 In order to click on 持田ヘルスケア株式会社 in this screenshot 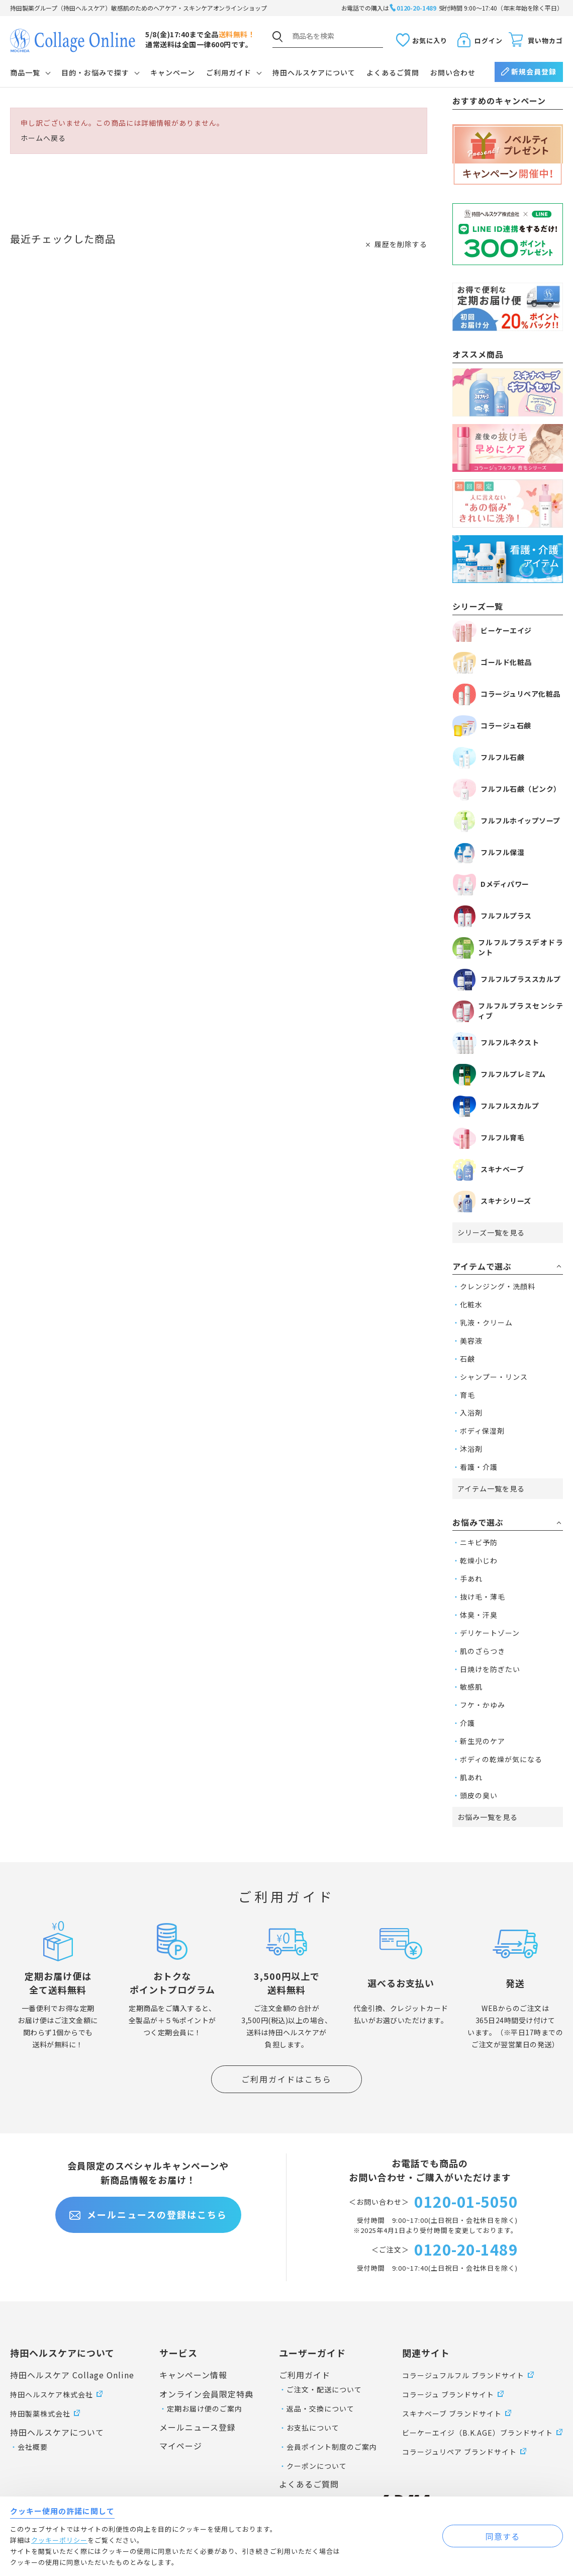, I will do `click(51, 2394)`.